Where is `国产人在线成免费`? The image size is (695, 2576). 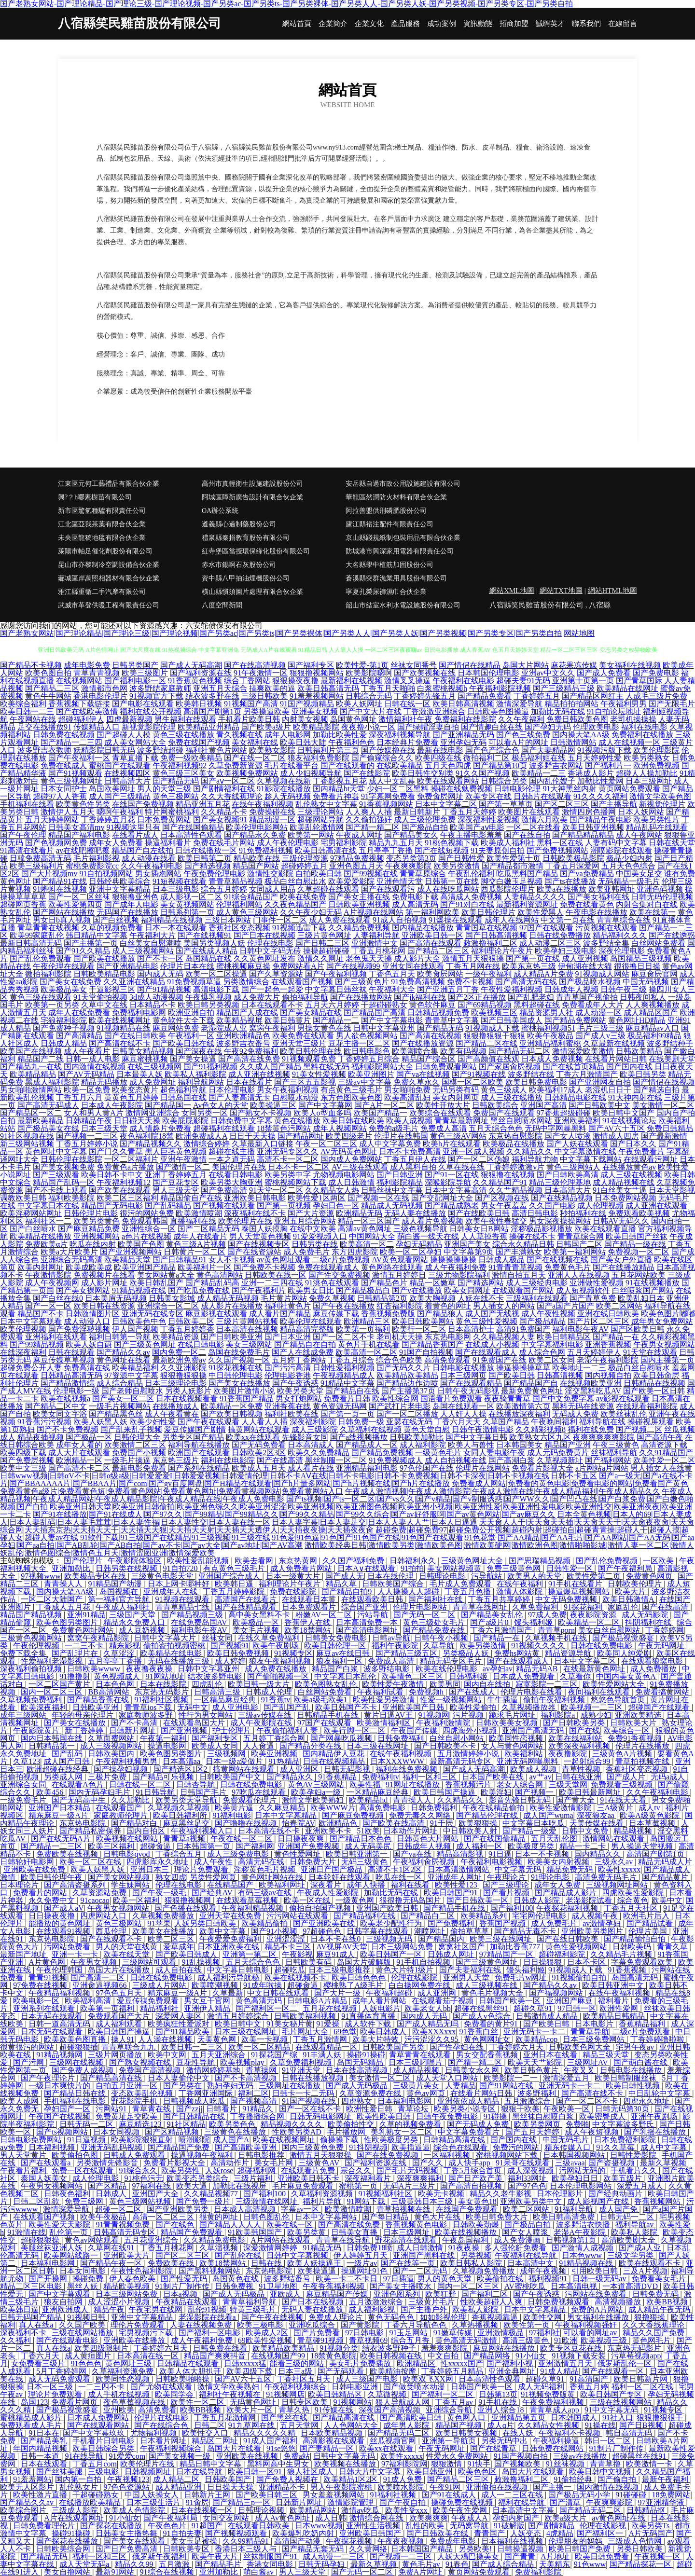 国产人在线成免费 is located at coordinates (303, 1352).